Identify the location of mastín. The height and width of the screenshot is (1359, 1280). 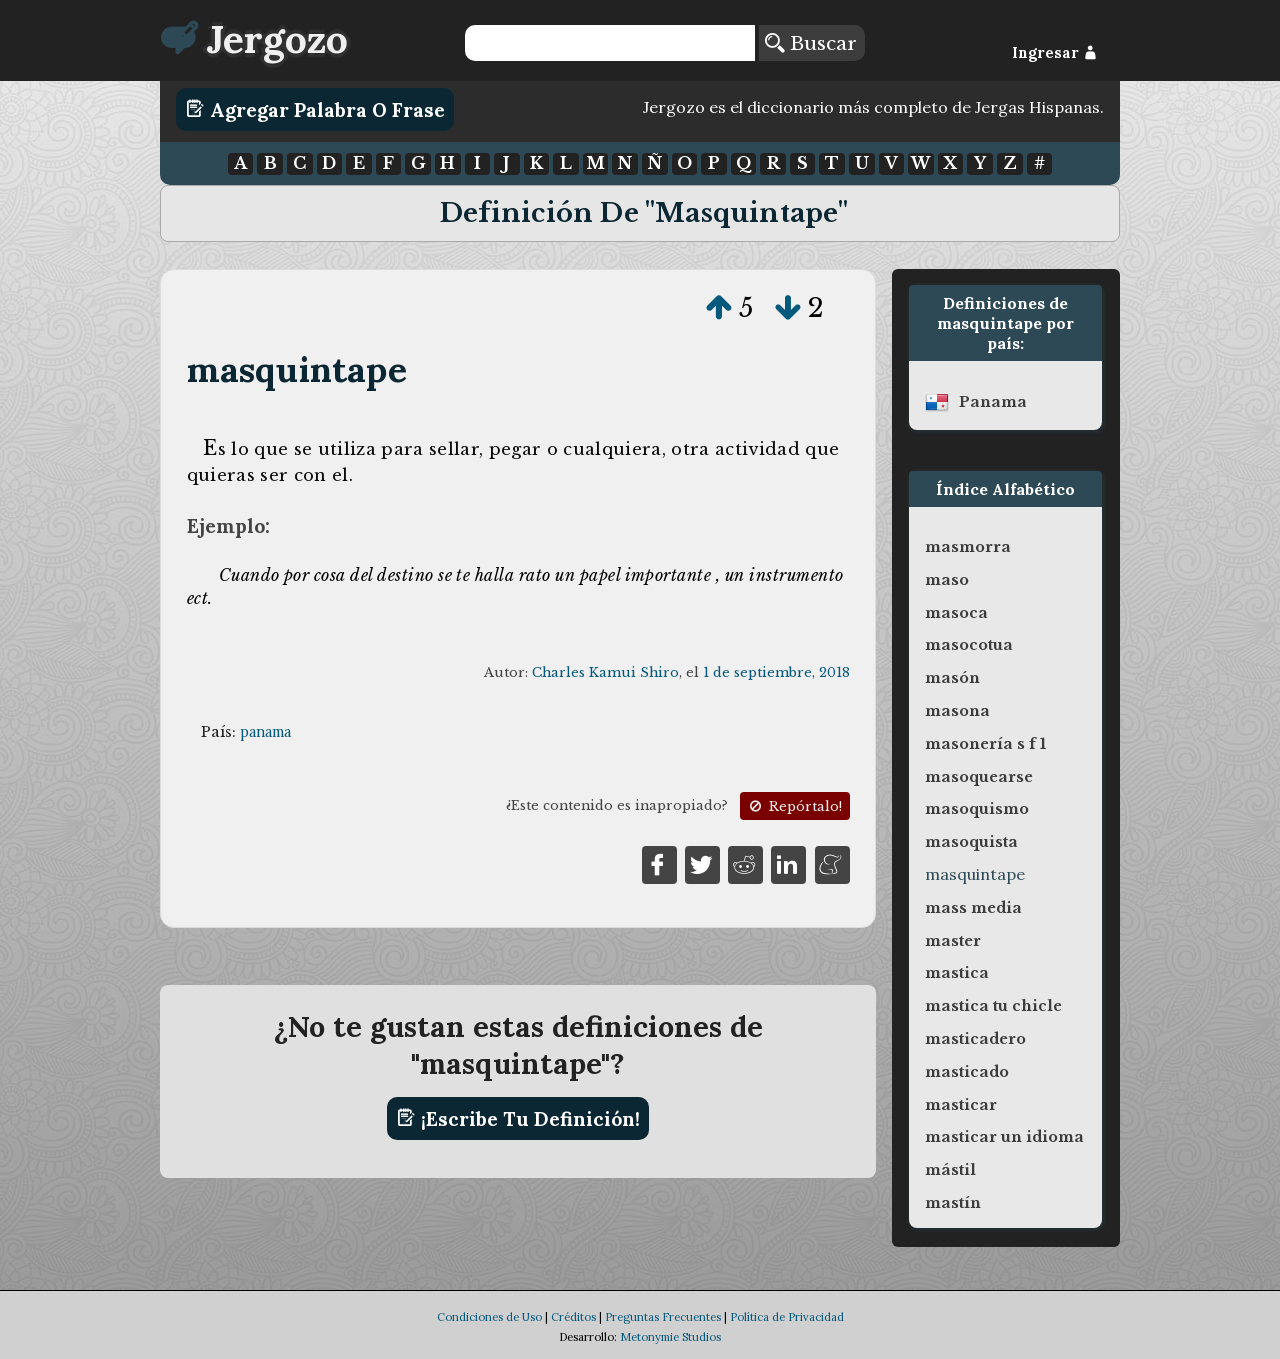
(953, 1203).